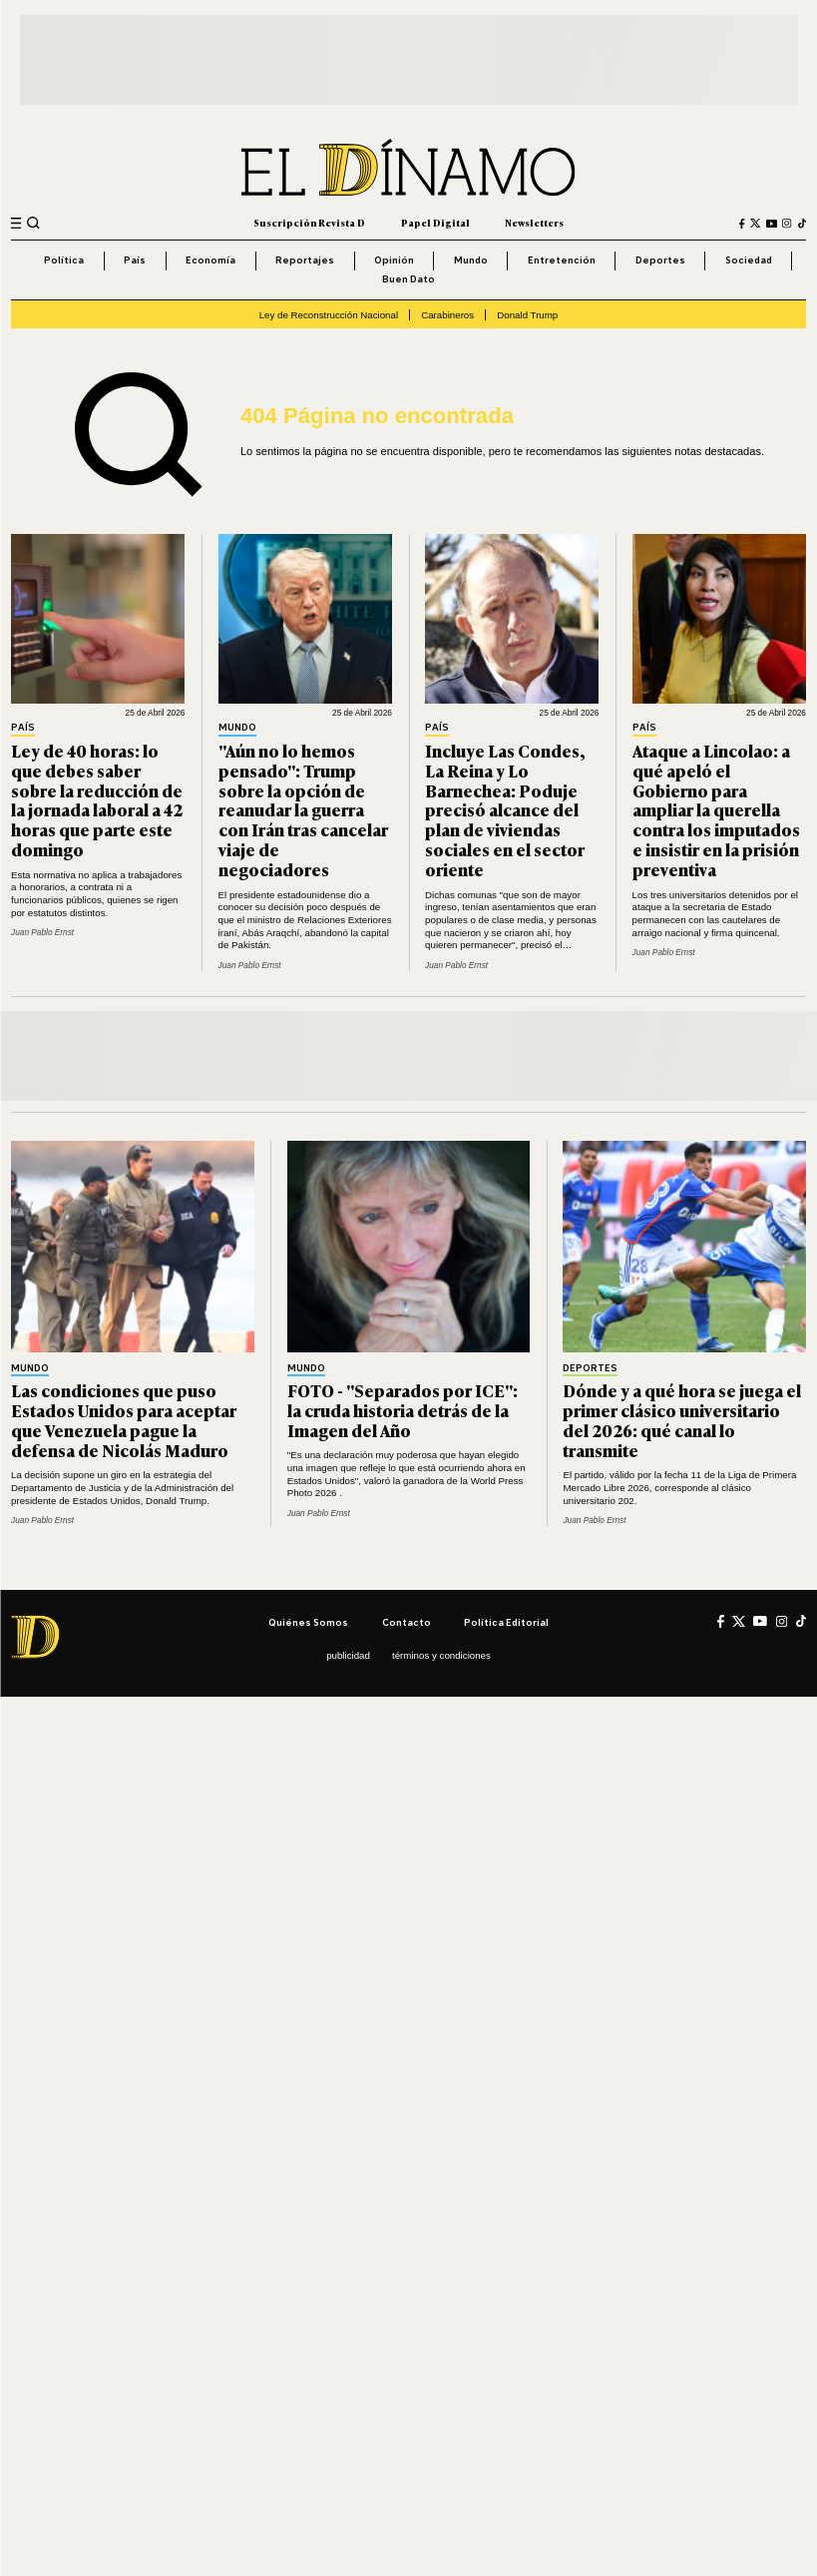  Describe the element at coordinates (348, 1655) in the screenshot. I see `Publicidad` at that location.